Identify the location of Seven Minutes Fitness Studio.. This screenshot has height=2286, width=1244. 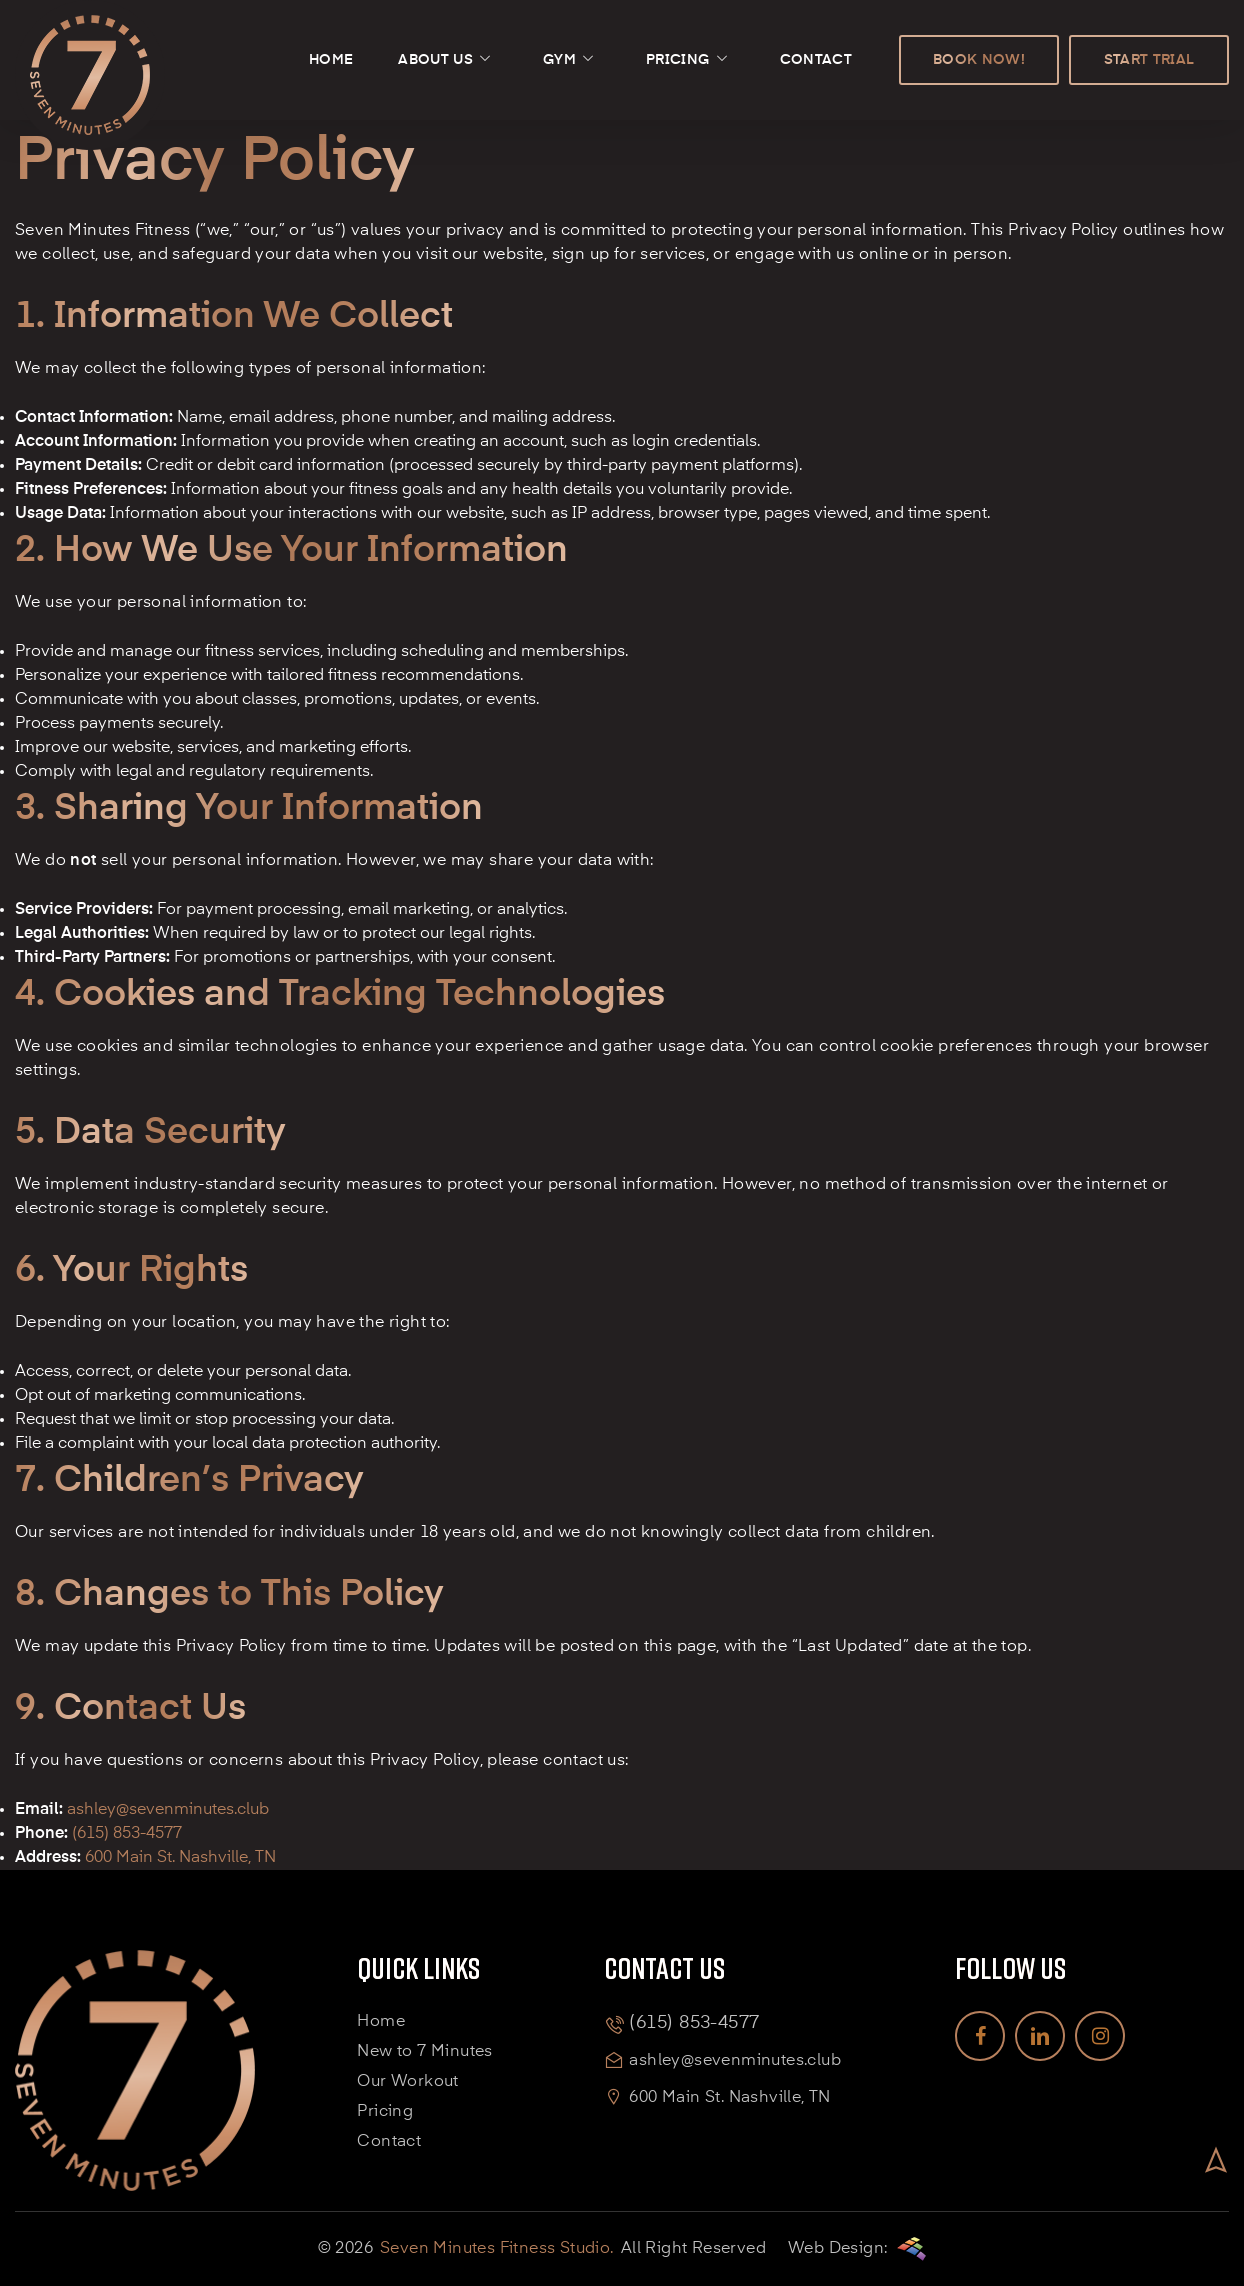
(497, 2249).